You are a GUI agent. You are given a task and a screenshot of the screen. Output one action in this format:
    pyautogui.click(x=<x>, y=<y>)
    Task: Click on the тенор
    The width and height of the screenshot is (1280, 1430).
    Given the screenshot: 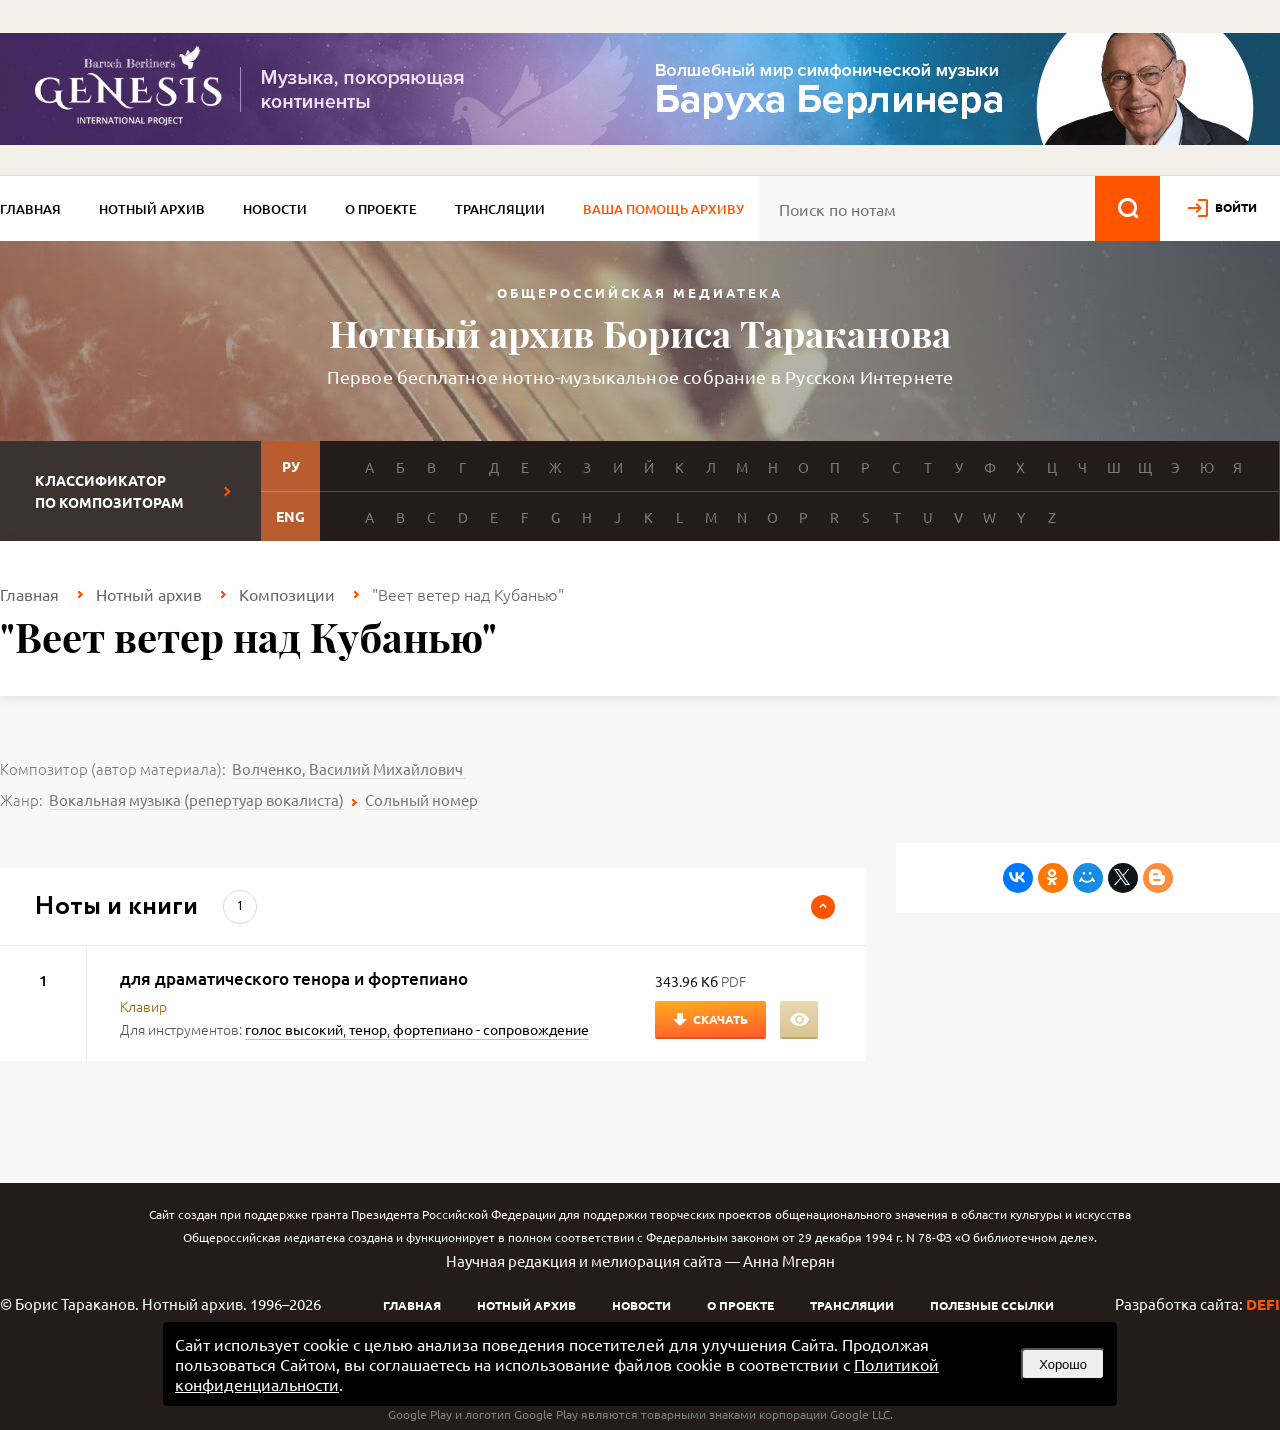 What is the action you would take?
    pyautogui.click(x=368, y=1029)
    